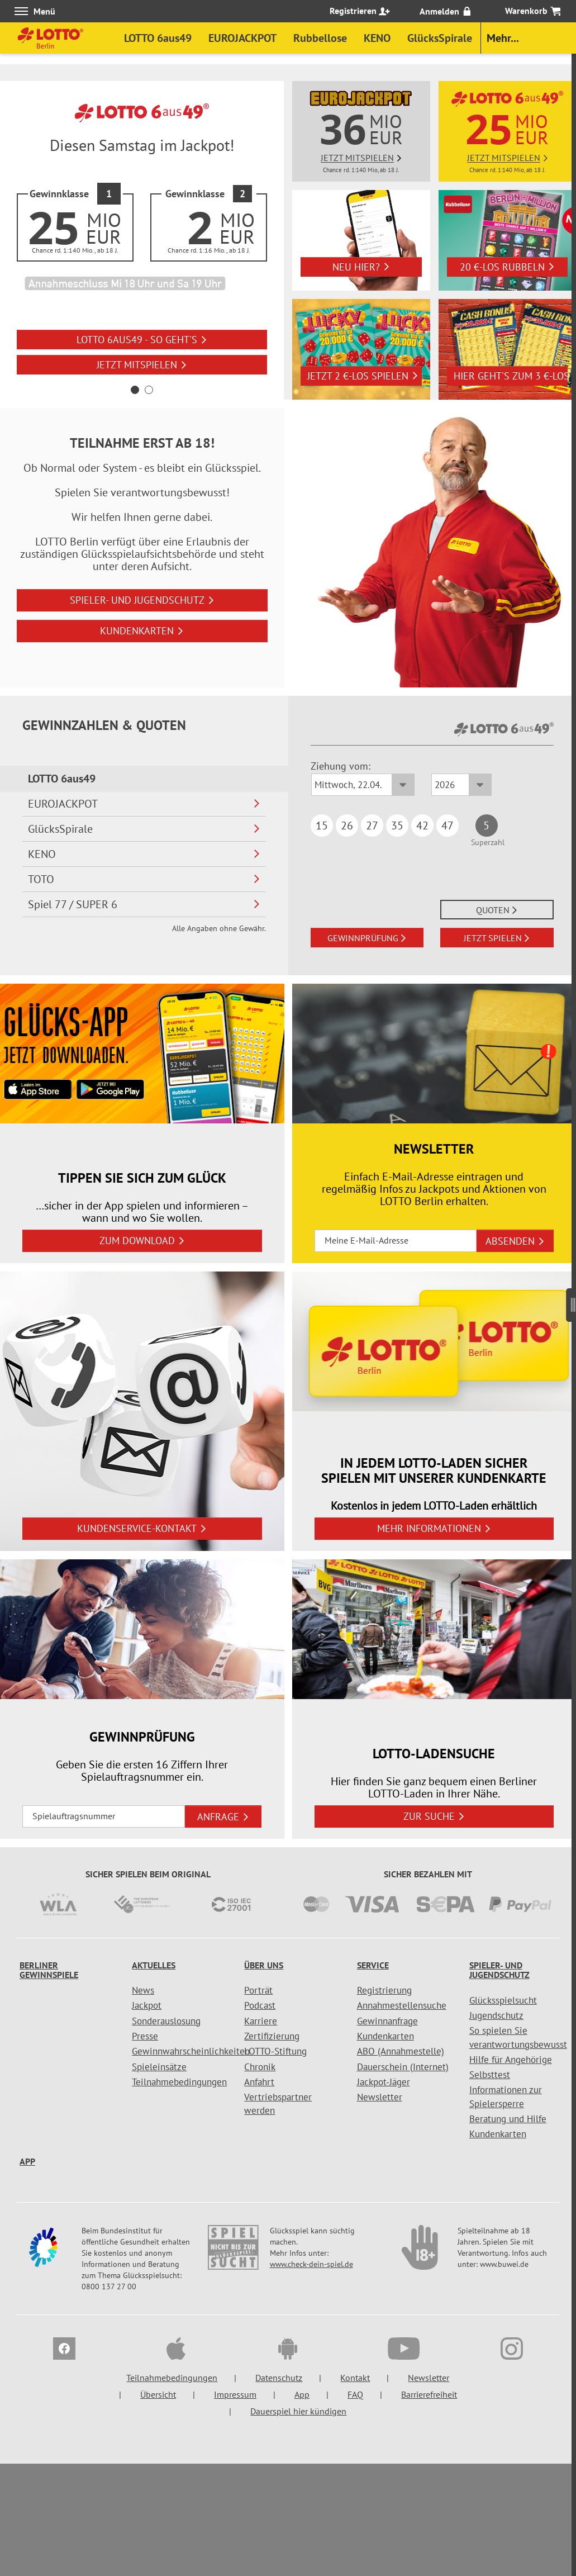  What do you see at coordinates (515, 1241) in the screenshot?
I see `ABSENDEN` at bounding box center [515, 1241].